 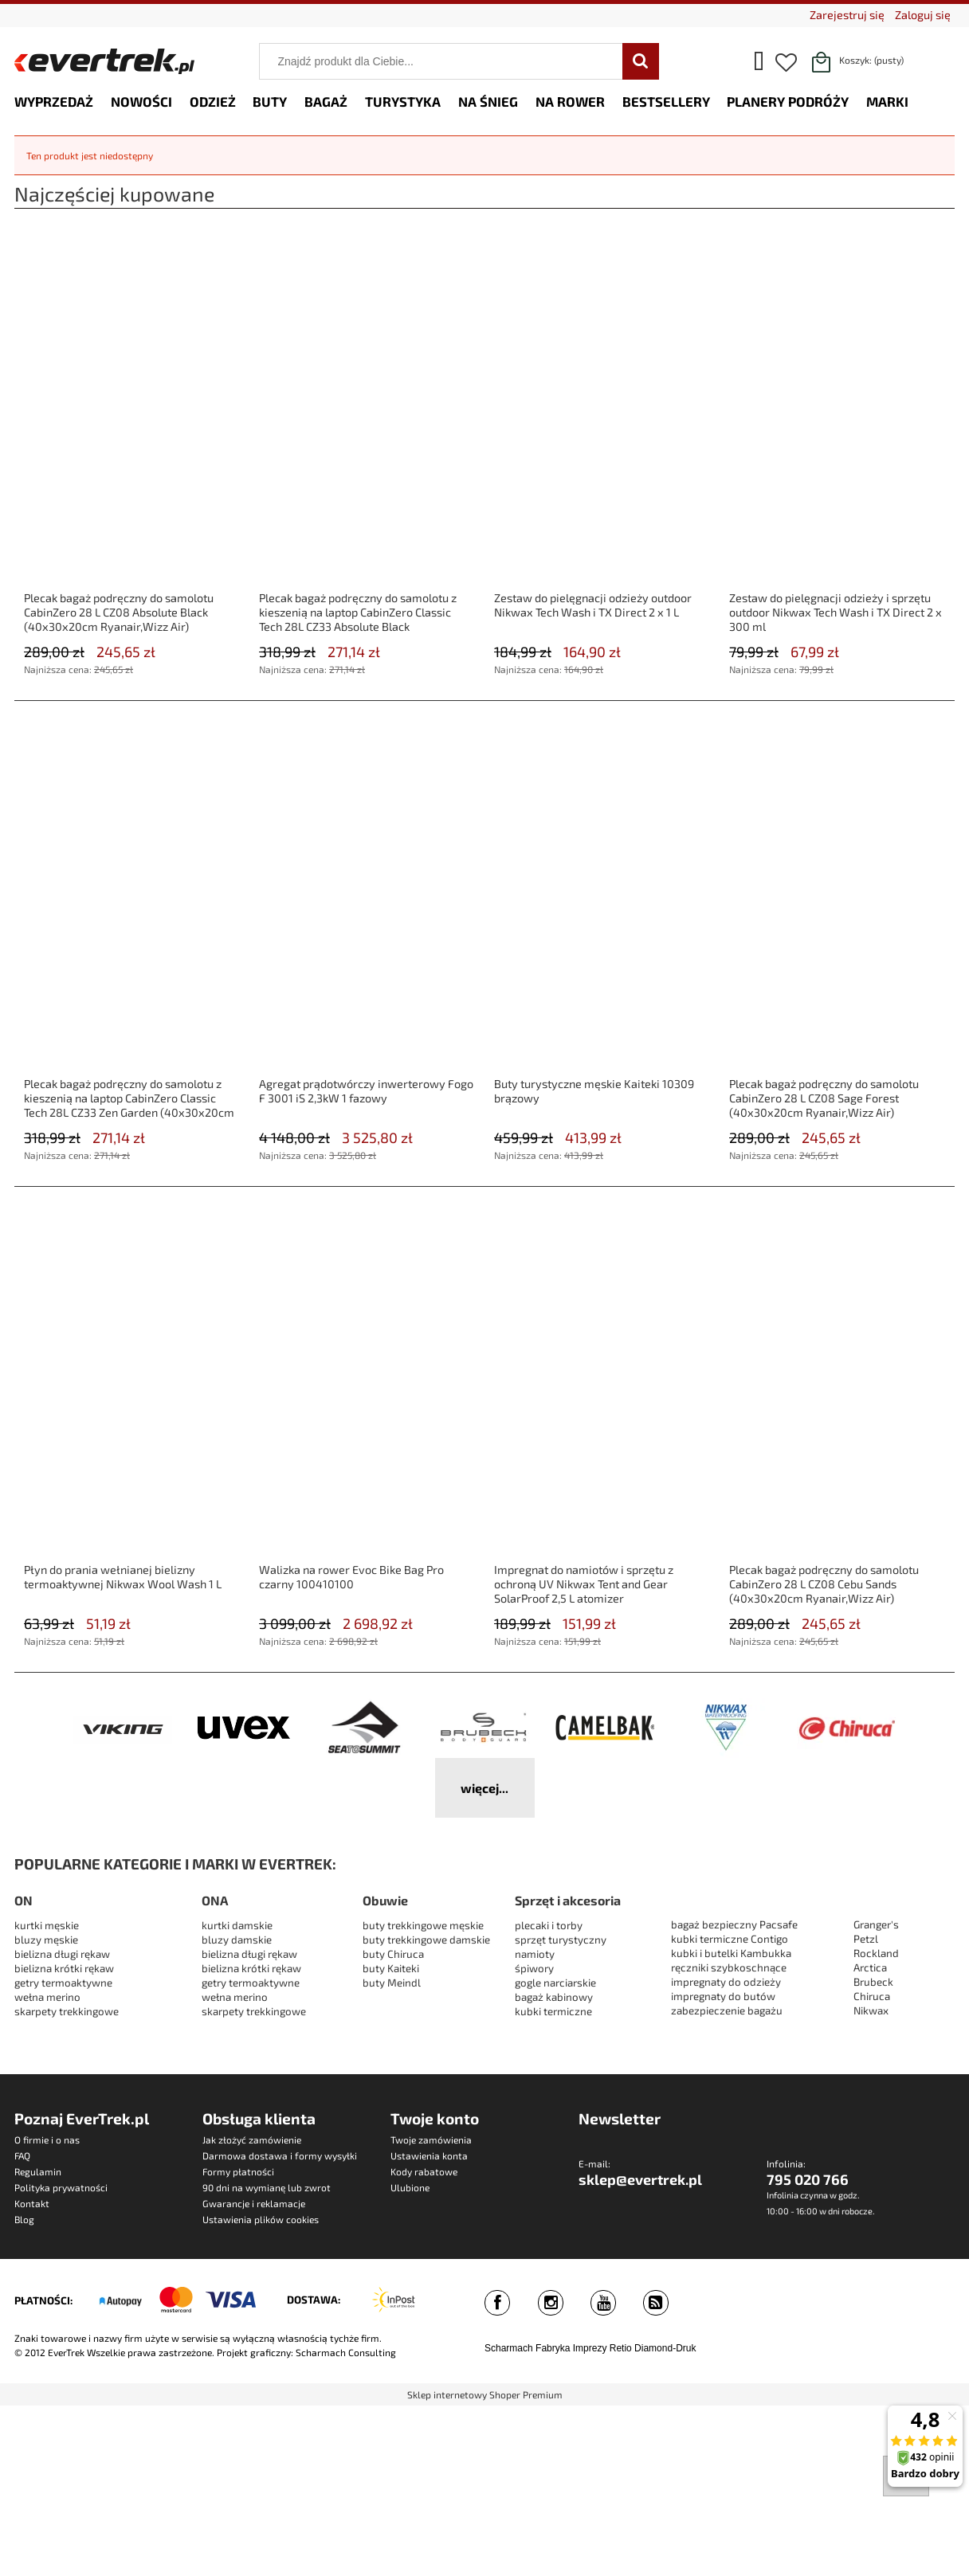 What do you see at coordinates (423, 1925) in the screenshot?
I see `buty trekkingowe męskie` at bounding box center [423, 1925].